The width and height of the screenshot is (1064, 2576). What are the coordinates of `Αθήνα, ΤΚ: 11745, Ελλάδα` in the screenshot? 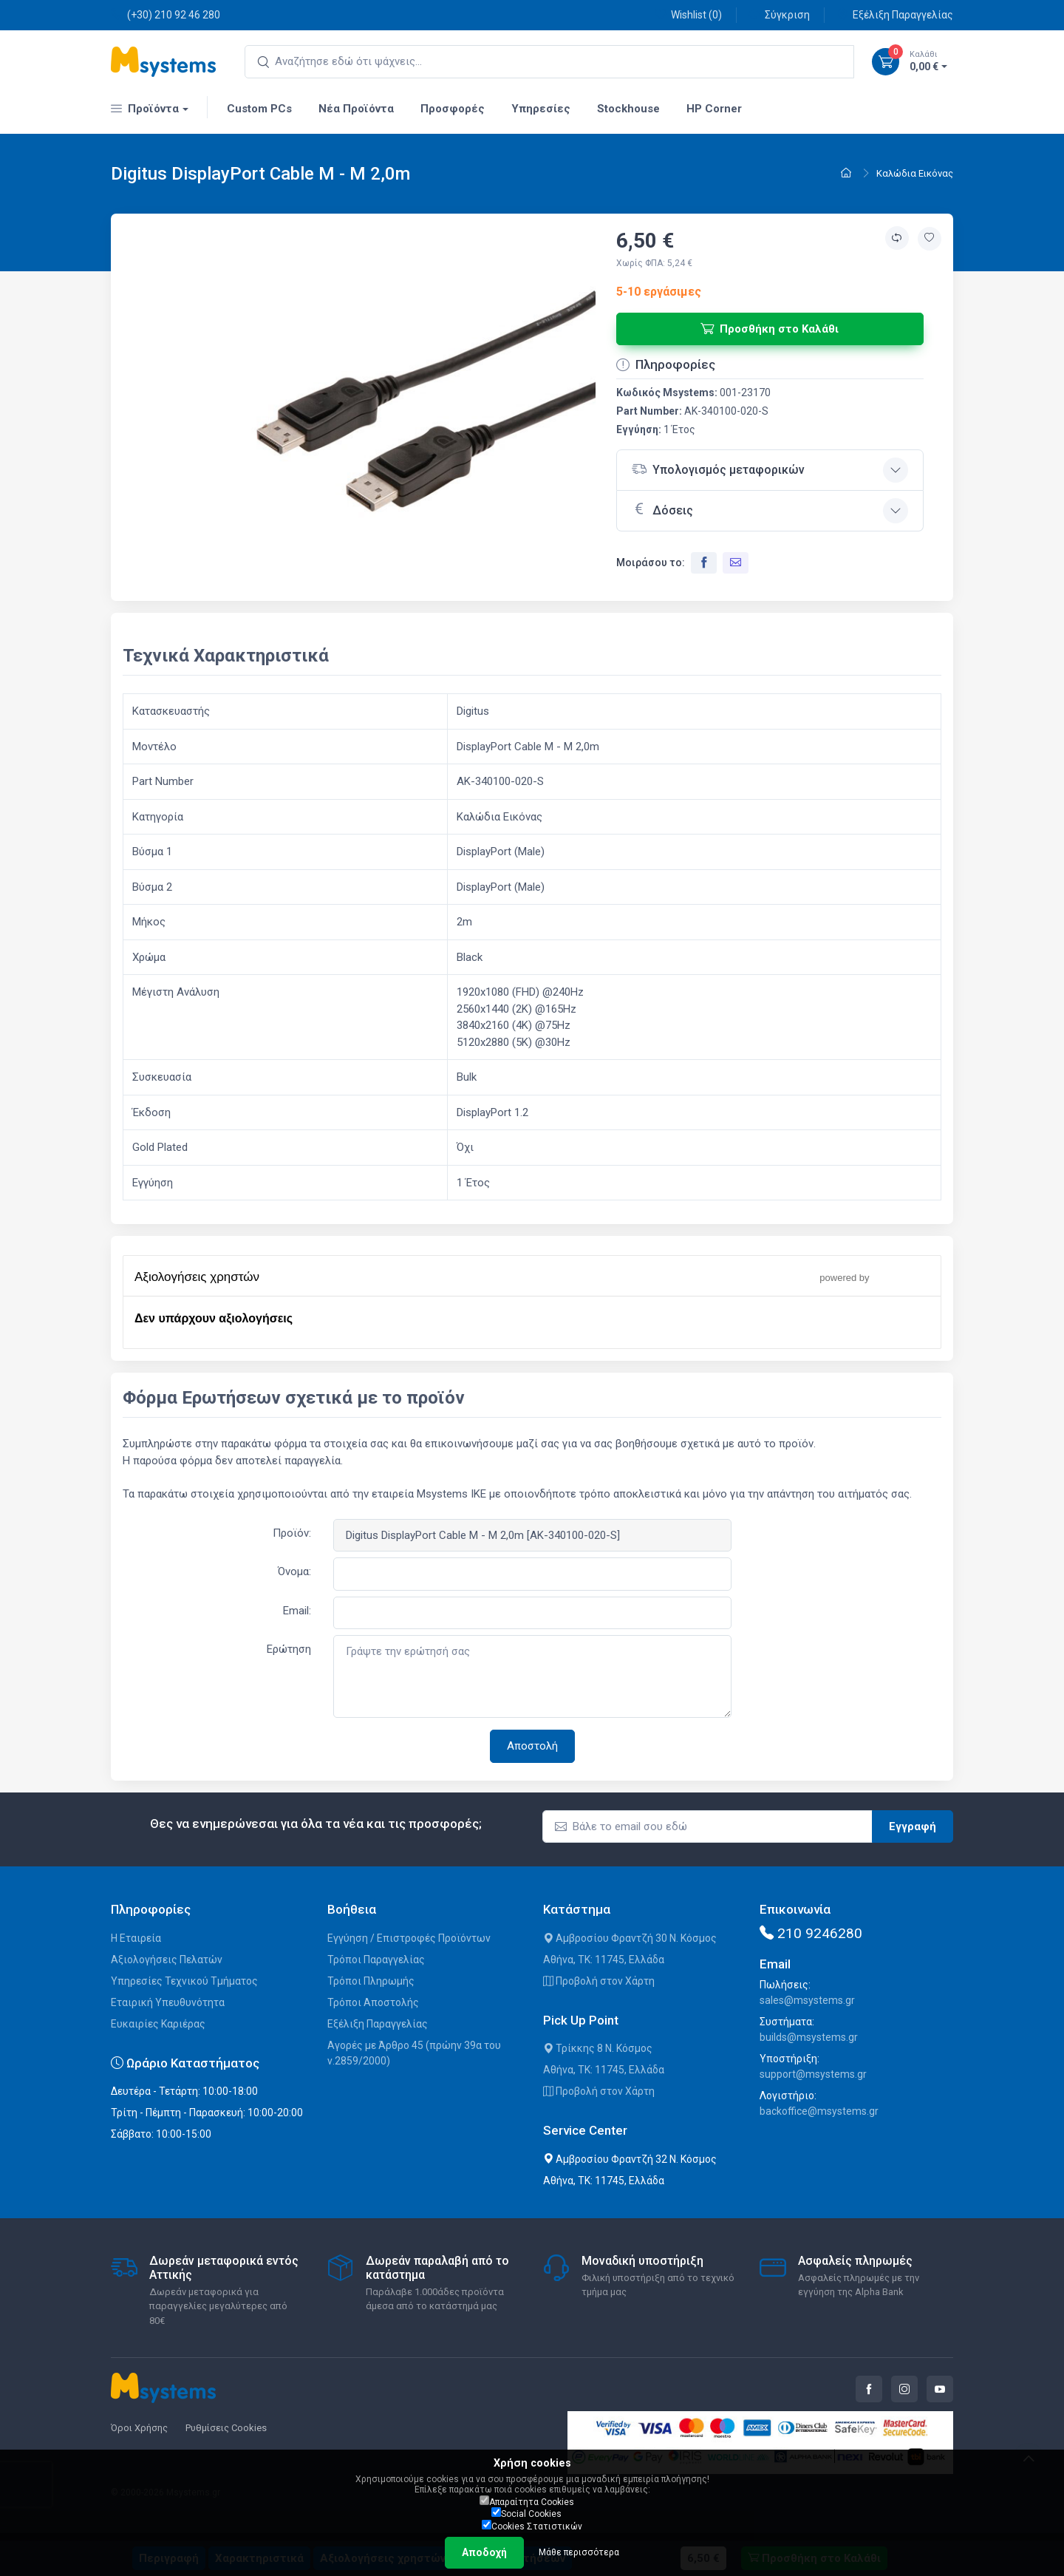 It's located at (603, 1959).